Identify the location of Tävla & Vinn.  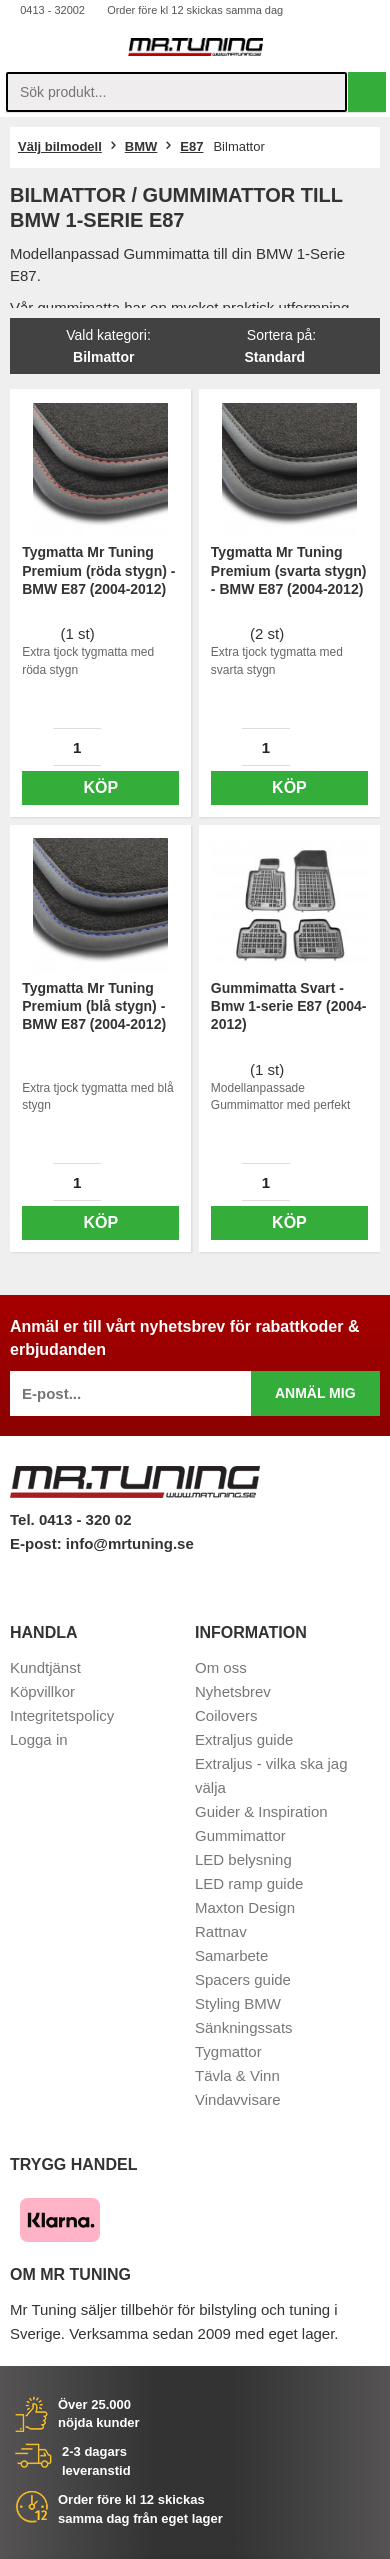
(237, 2075).